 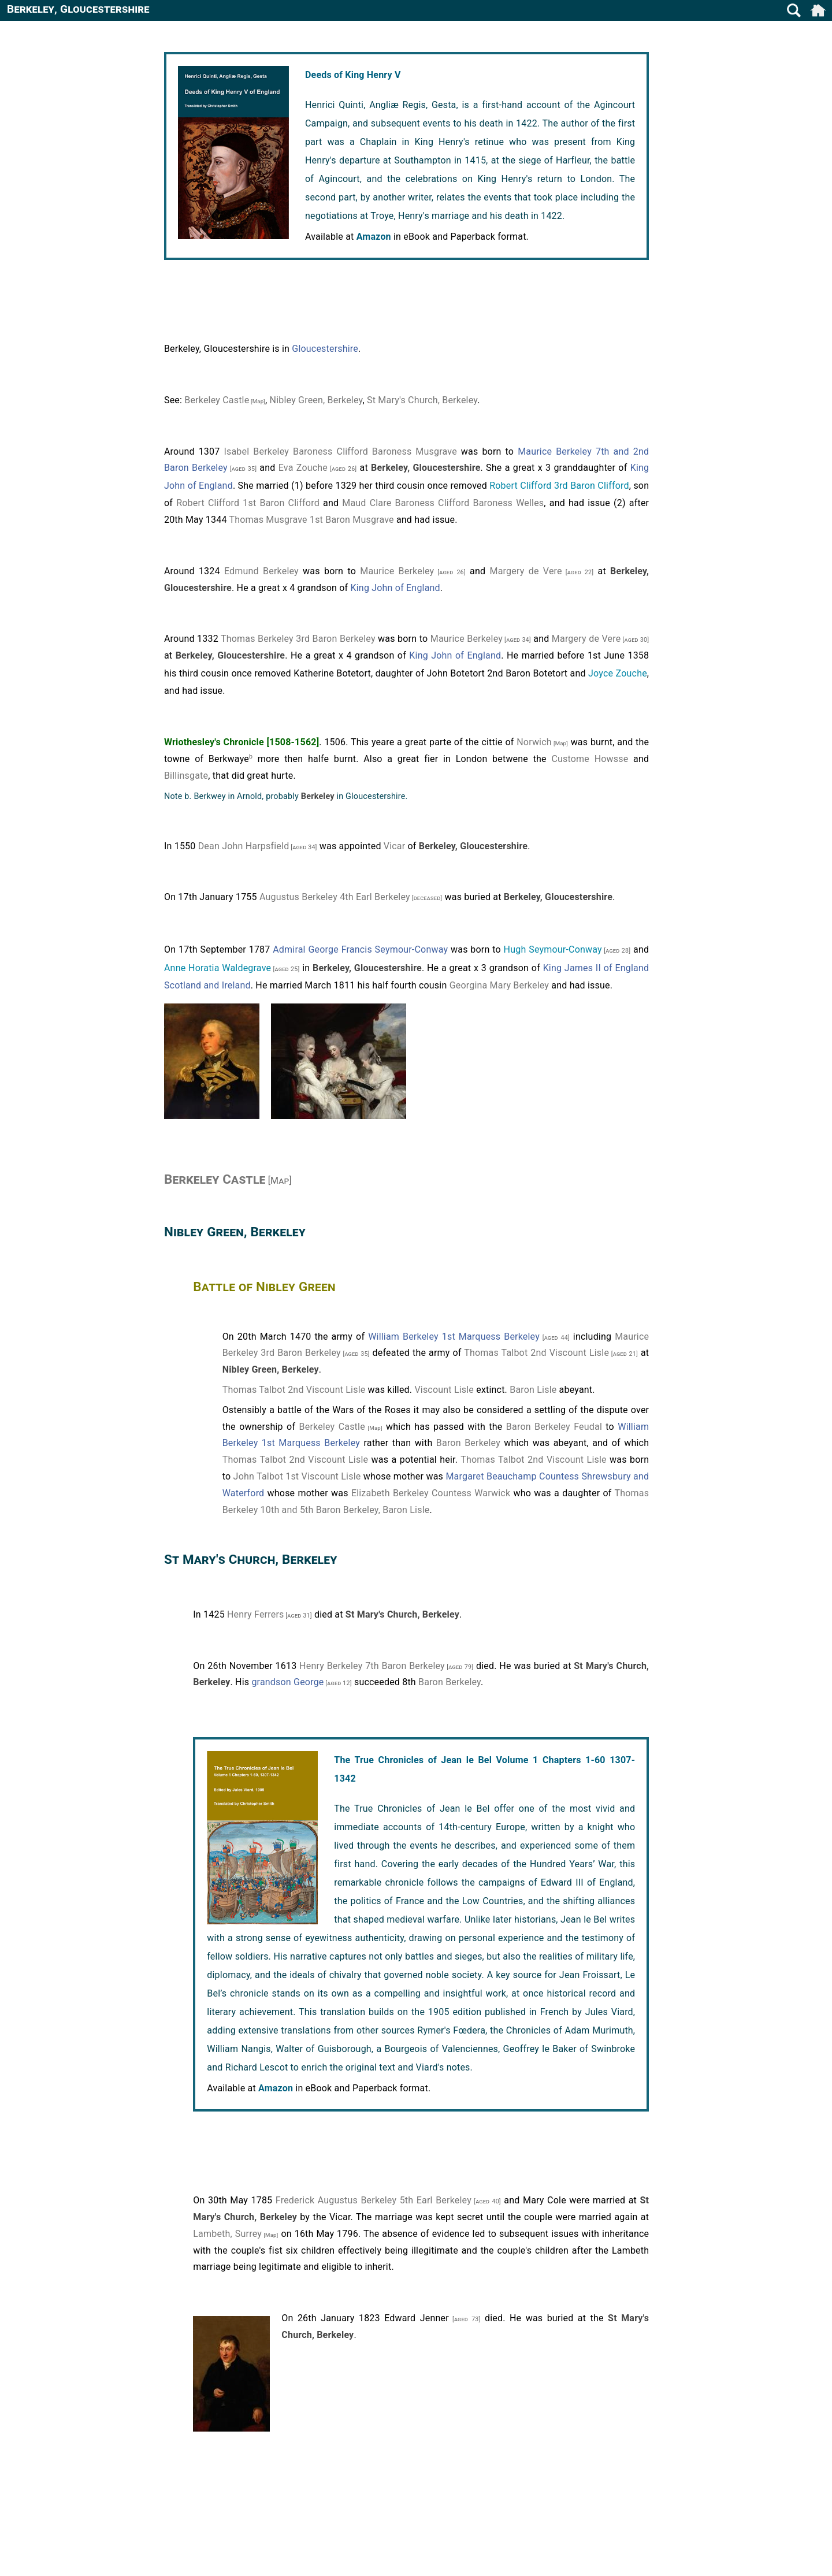 I want to click on Robert Clifford 1st Baron Clifford, so click(x=248, y=502).